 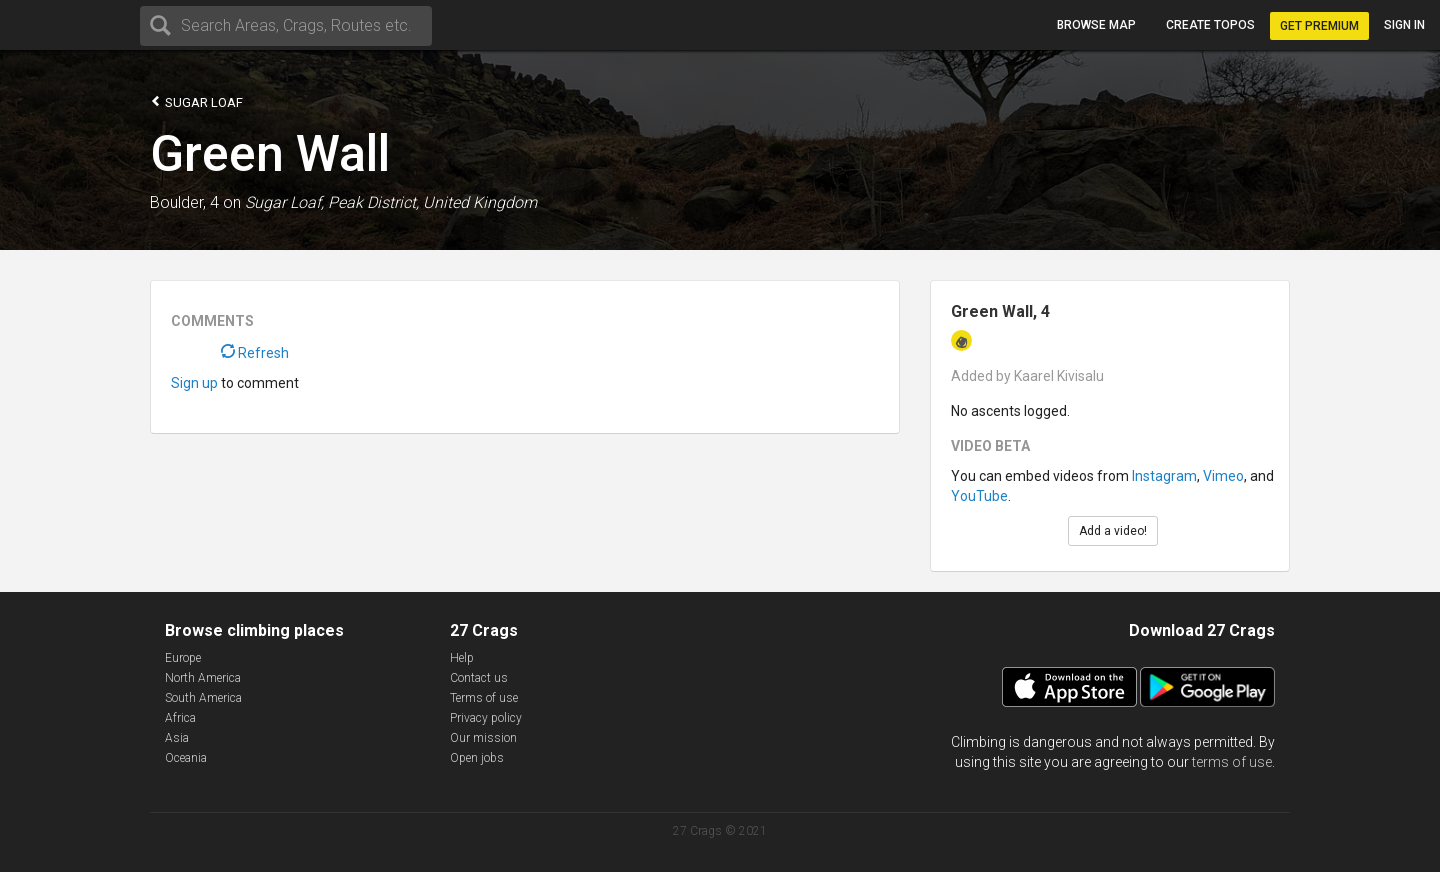 What do you see at coordinates (1113, 531) in the screenshot?
I see `Add a video!` at bounding box center [1113, 531].